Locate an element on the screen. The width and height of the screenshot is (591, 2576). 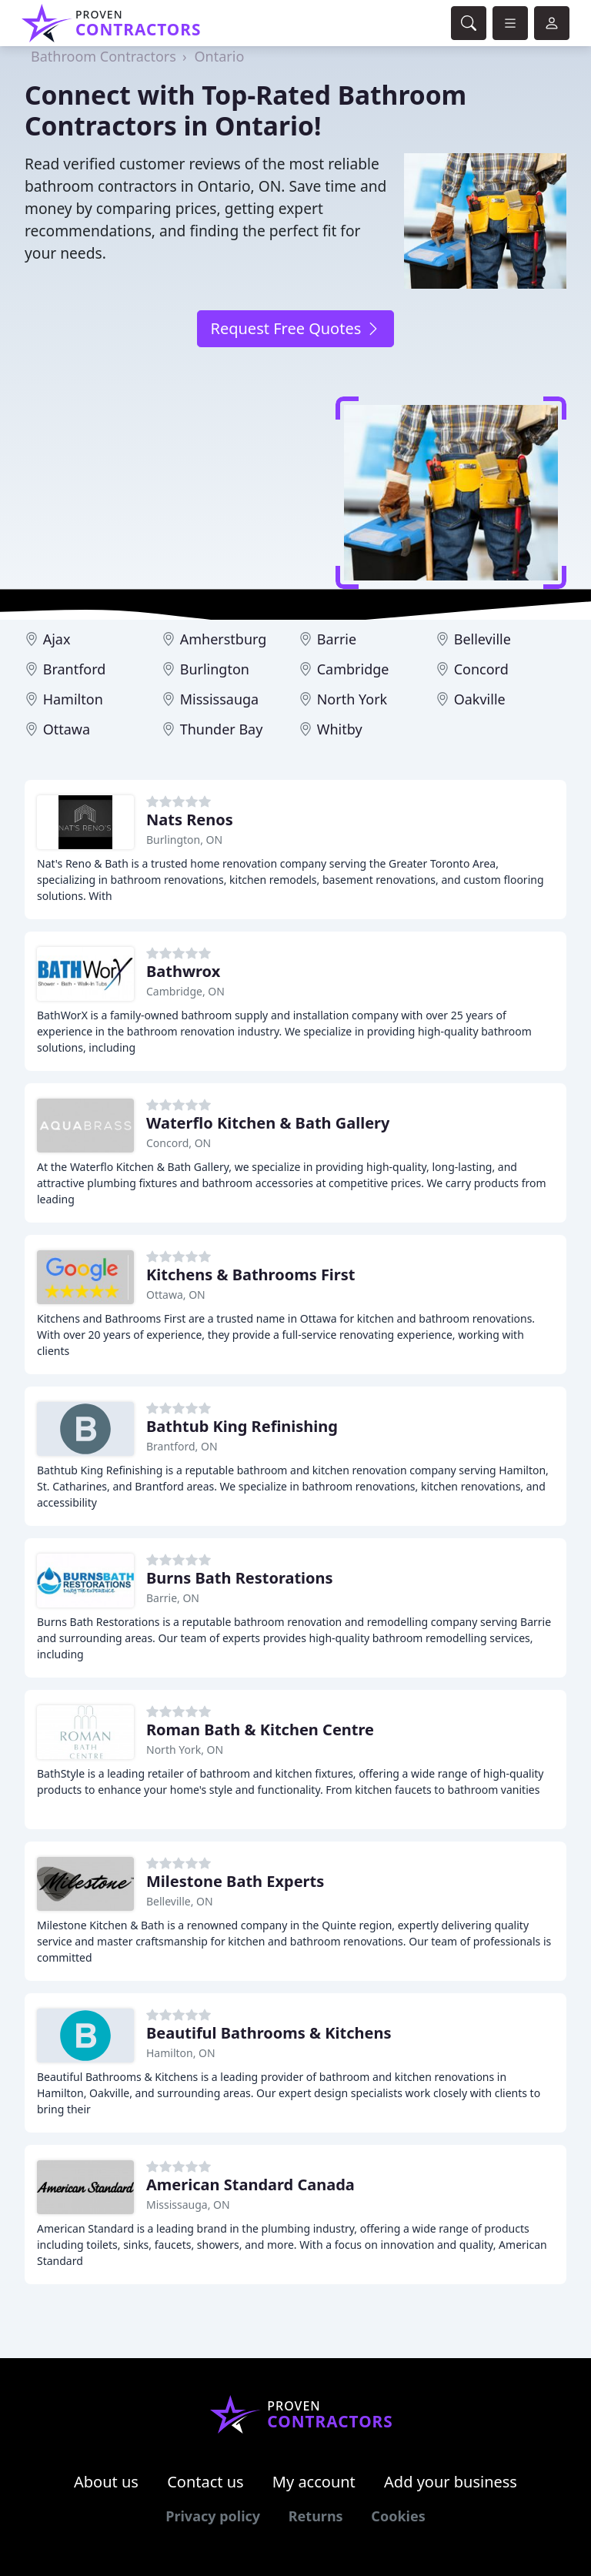
Ontario is located at coordinates (220, 56).